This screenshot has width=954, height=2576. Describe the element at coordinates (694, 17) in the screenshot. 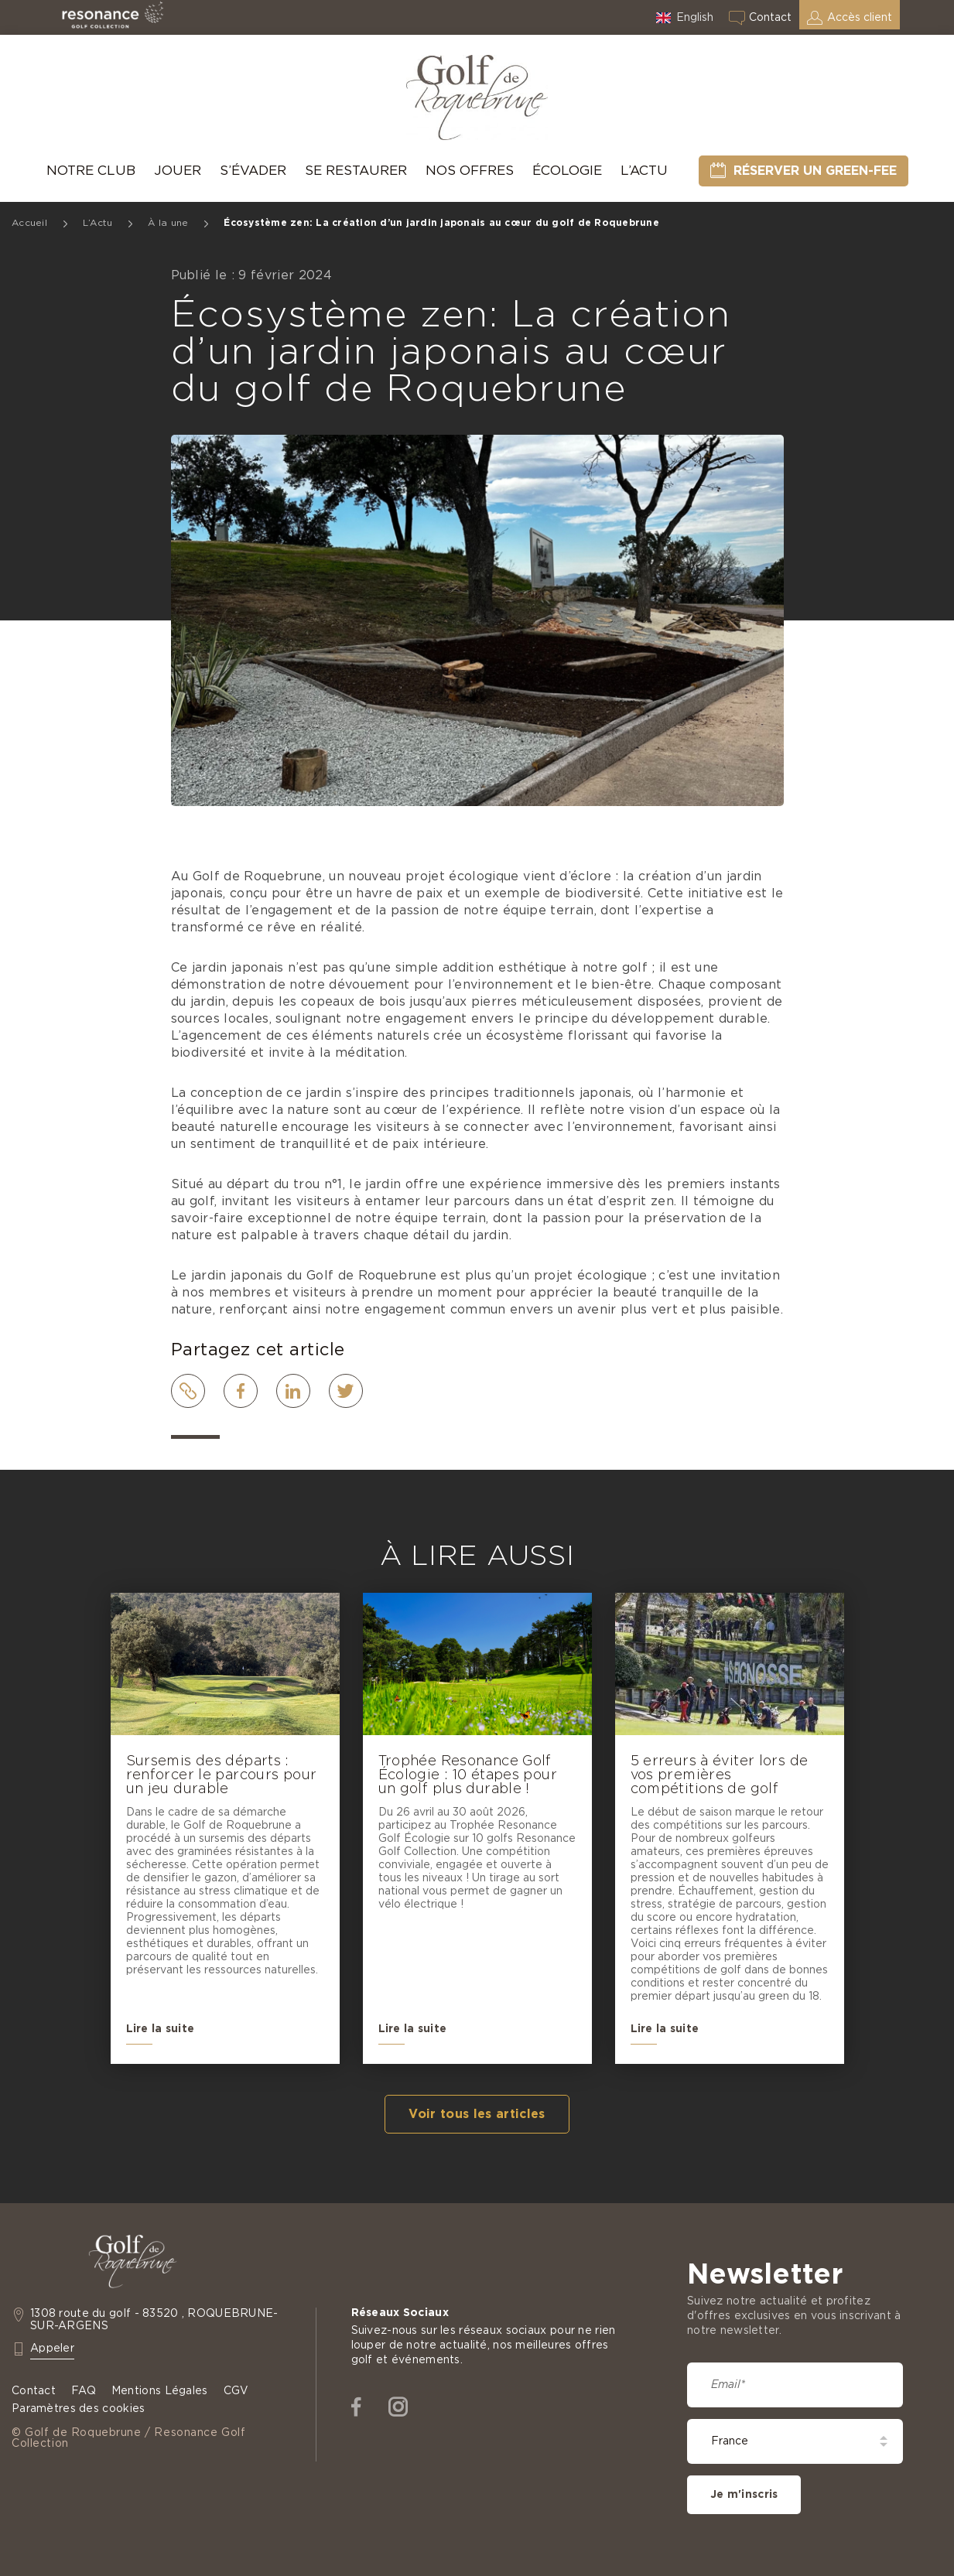

I see `English` at that location.